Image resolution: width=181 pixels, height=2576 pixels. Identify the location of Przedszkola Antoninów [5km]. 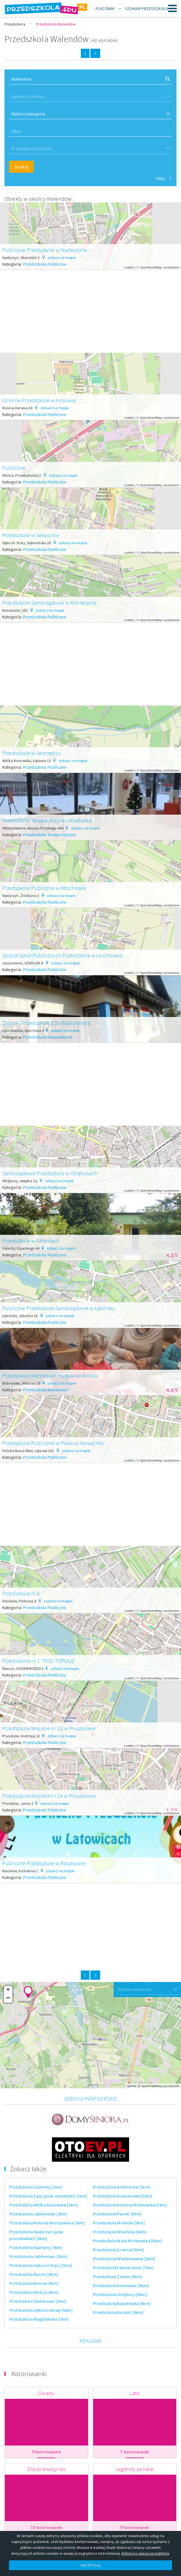
(121, 2158).